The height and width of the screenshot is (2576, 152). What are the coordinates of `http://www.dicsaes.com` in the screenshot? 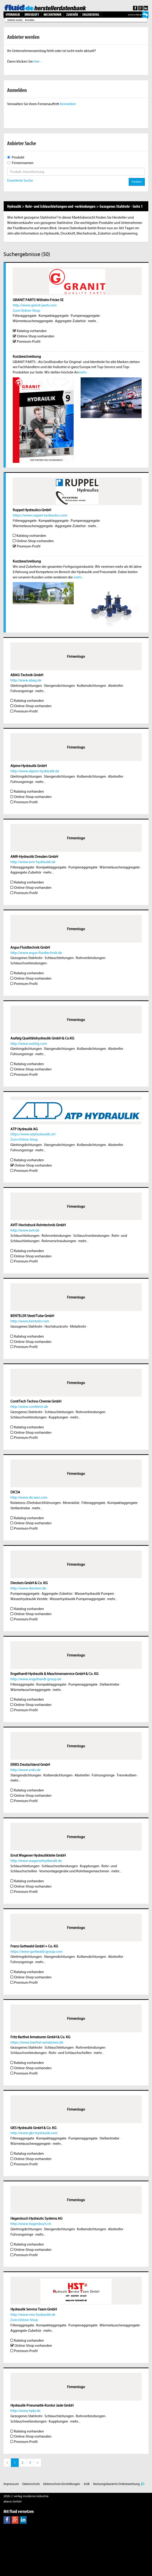 It's located at (28, 1497).